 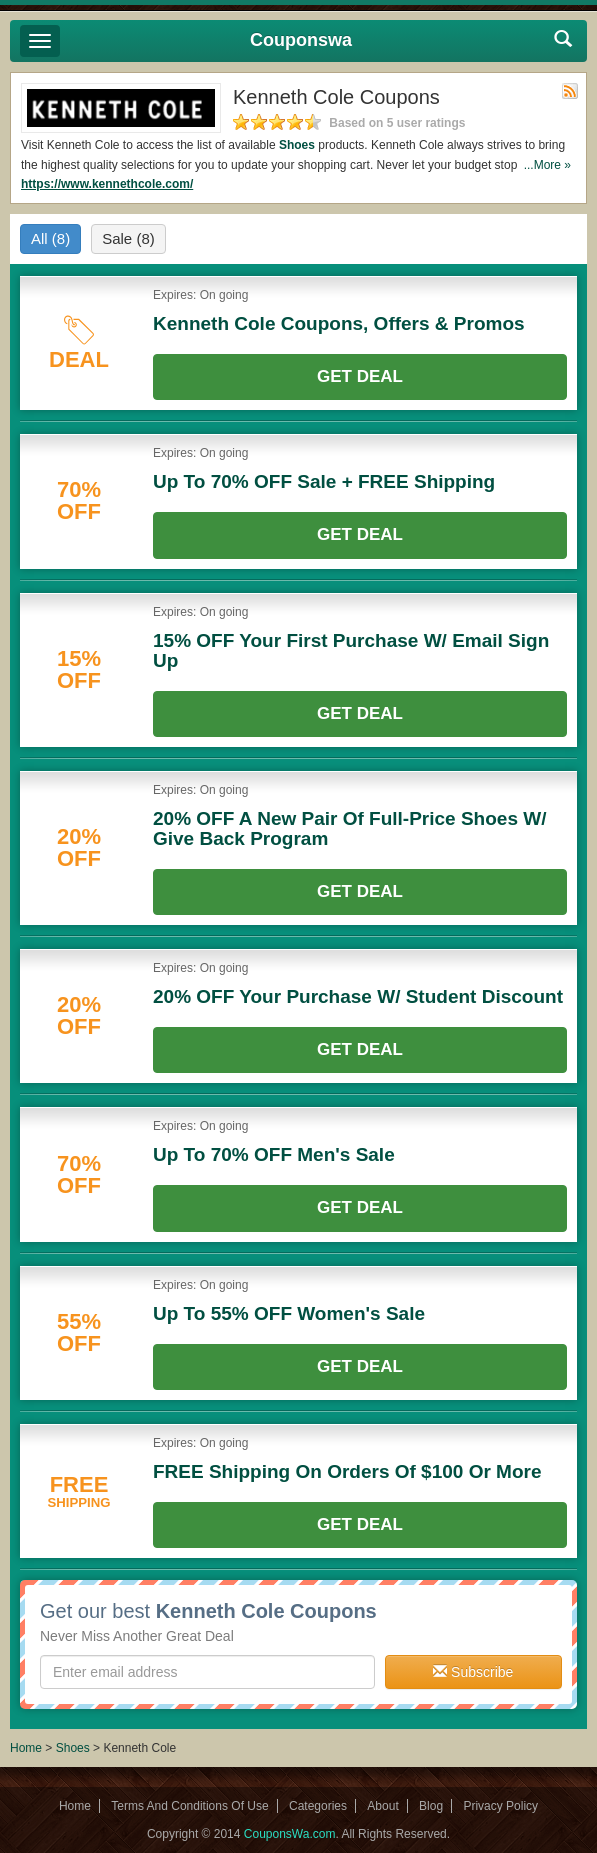 I want to click on https://www.kennethcole.com/, so click(x=107, y=184).